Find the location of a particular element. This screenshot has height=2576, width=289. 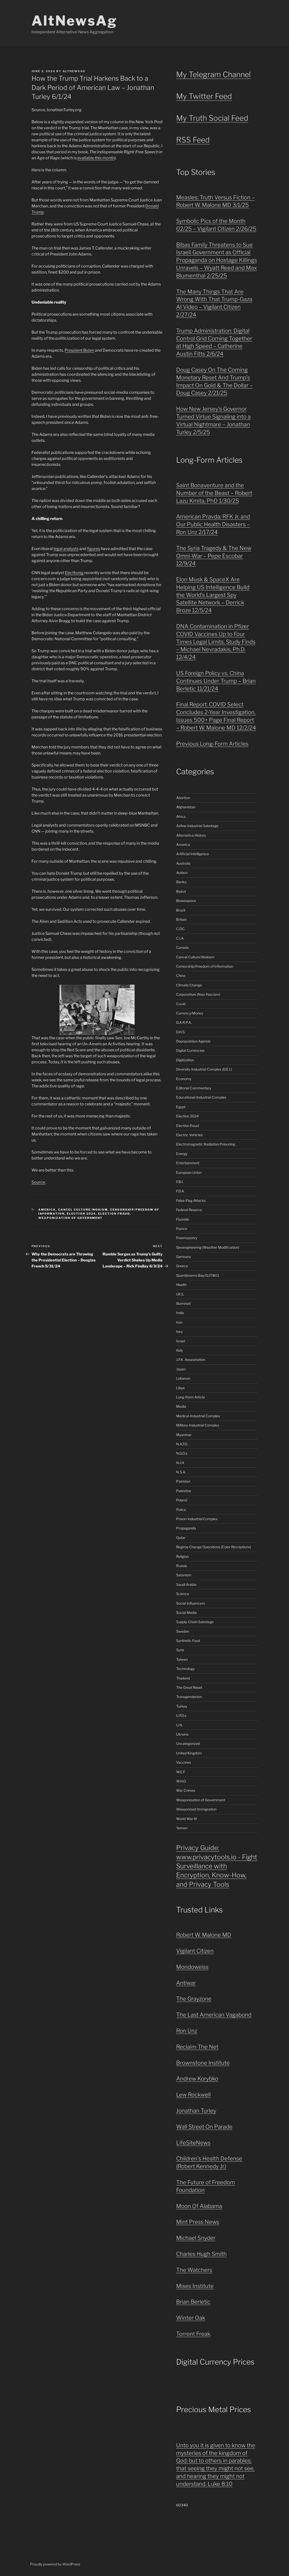

Sweden is located at coordinates (182, 1631).